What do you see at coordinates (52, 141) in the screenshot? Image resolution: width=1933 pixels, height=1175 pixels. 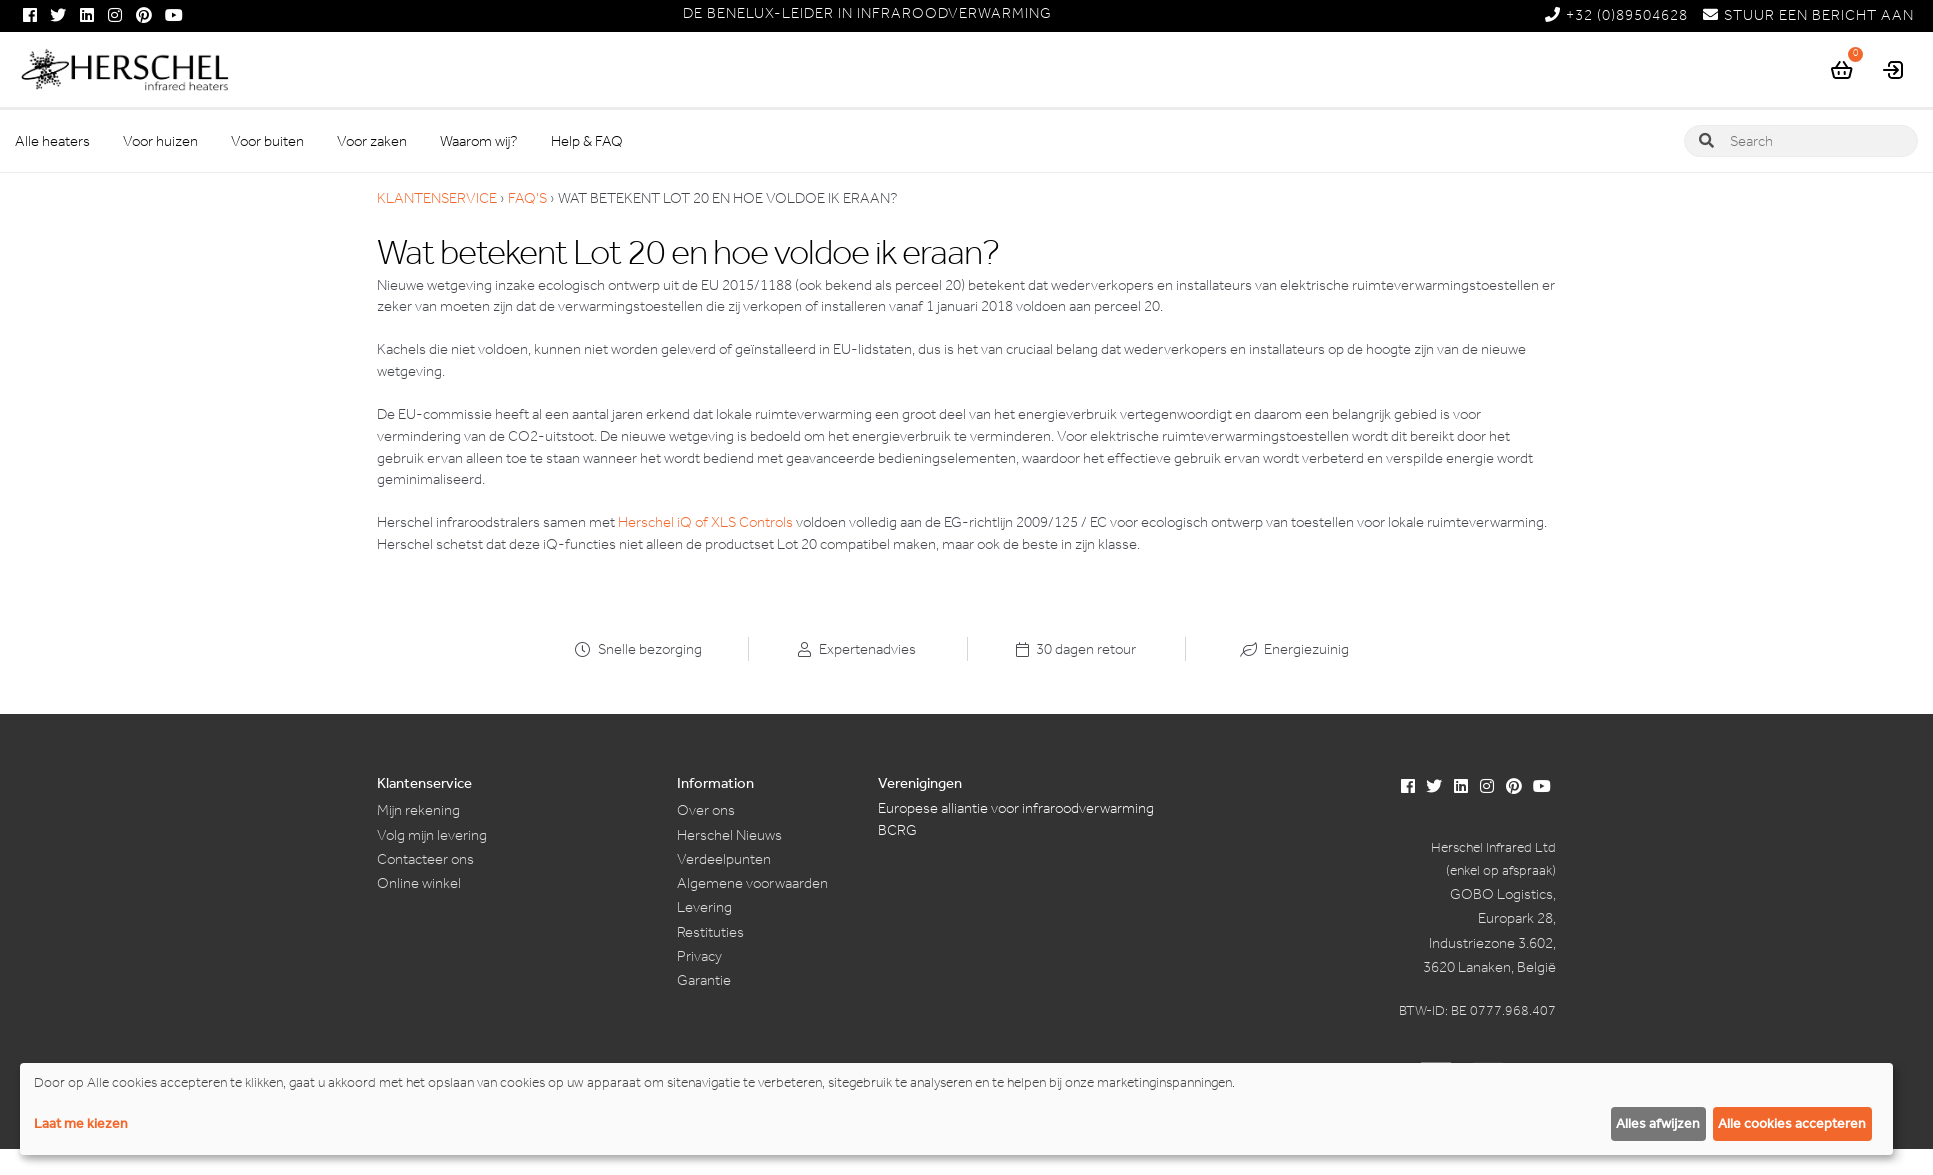 I see `Alle heaters` at bounding box center [52, 141].